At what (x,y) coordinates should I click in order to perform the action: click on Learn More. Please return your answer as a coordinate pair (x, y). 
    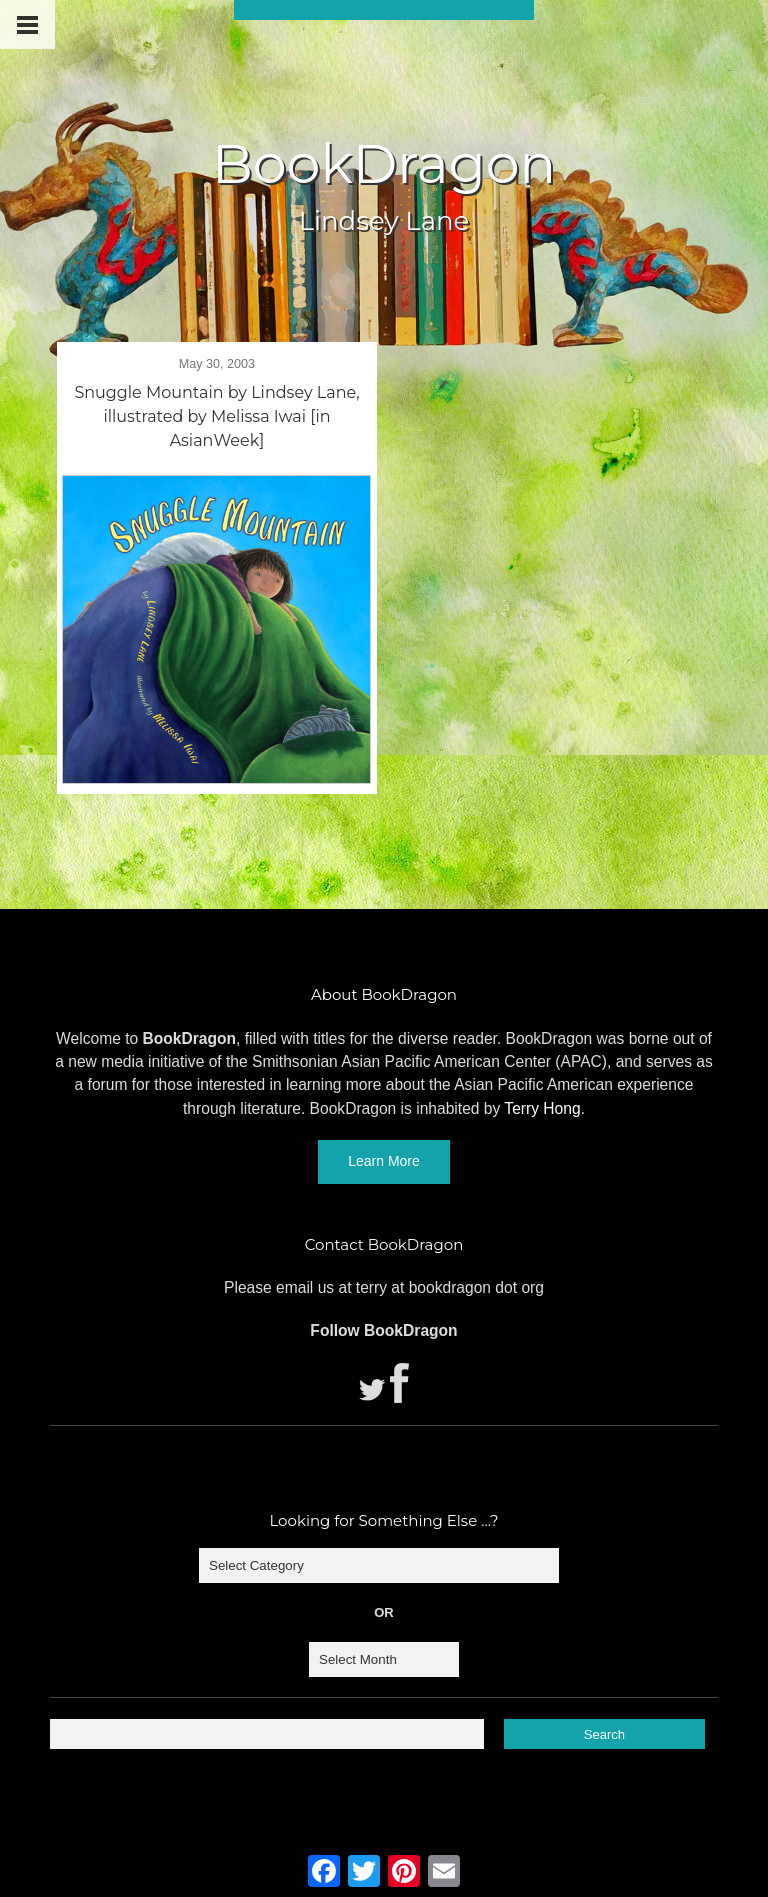
    Looking at the image, I should click on (384, 1161).